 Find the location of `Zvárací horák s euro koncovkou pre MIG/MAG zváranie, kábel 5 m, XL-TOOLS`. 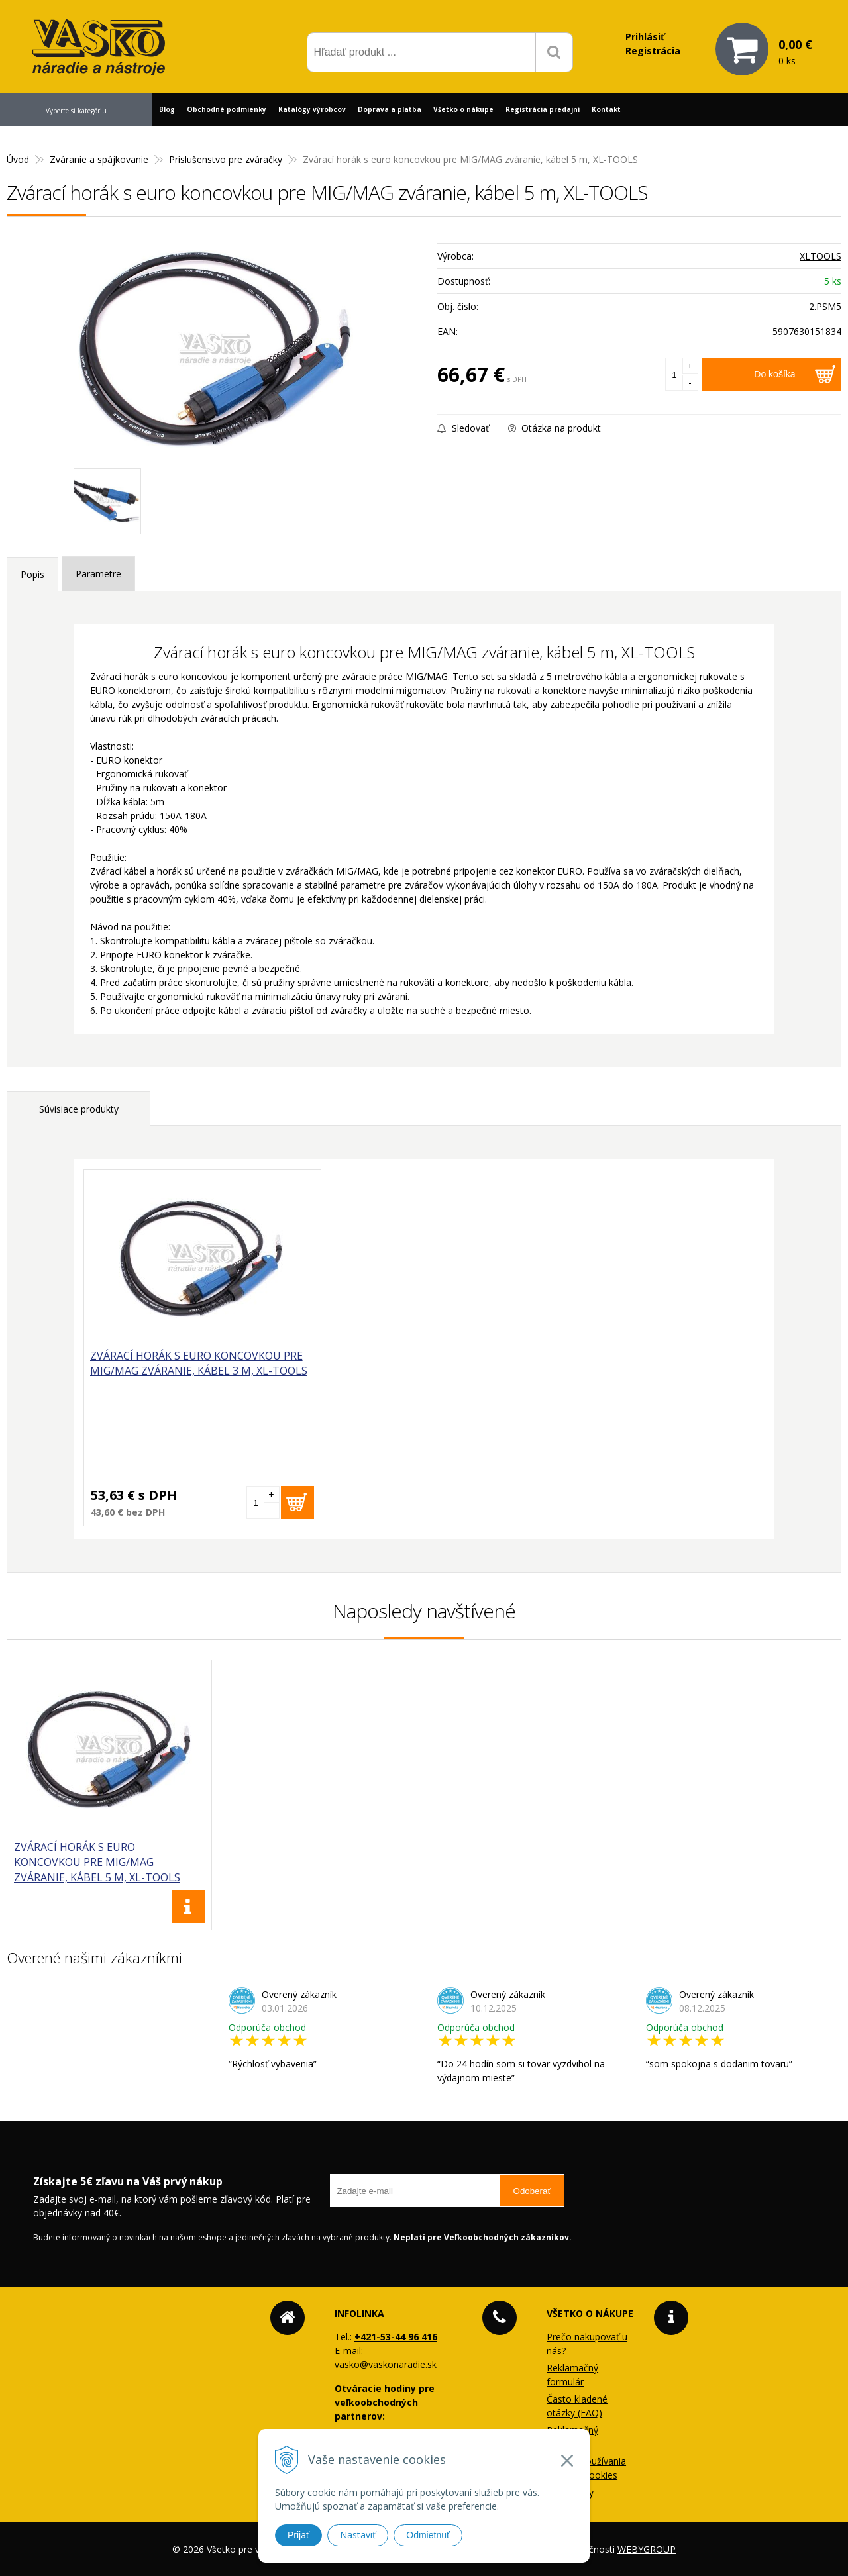

Zvárací horák s euro koncovkou pre MIG/MAG zváranie, kábel 5 m, XL-TOOLS is located at coordinates (97, 1862).